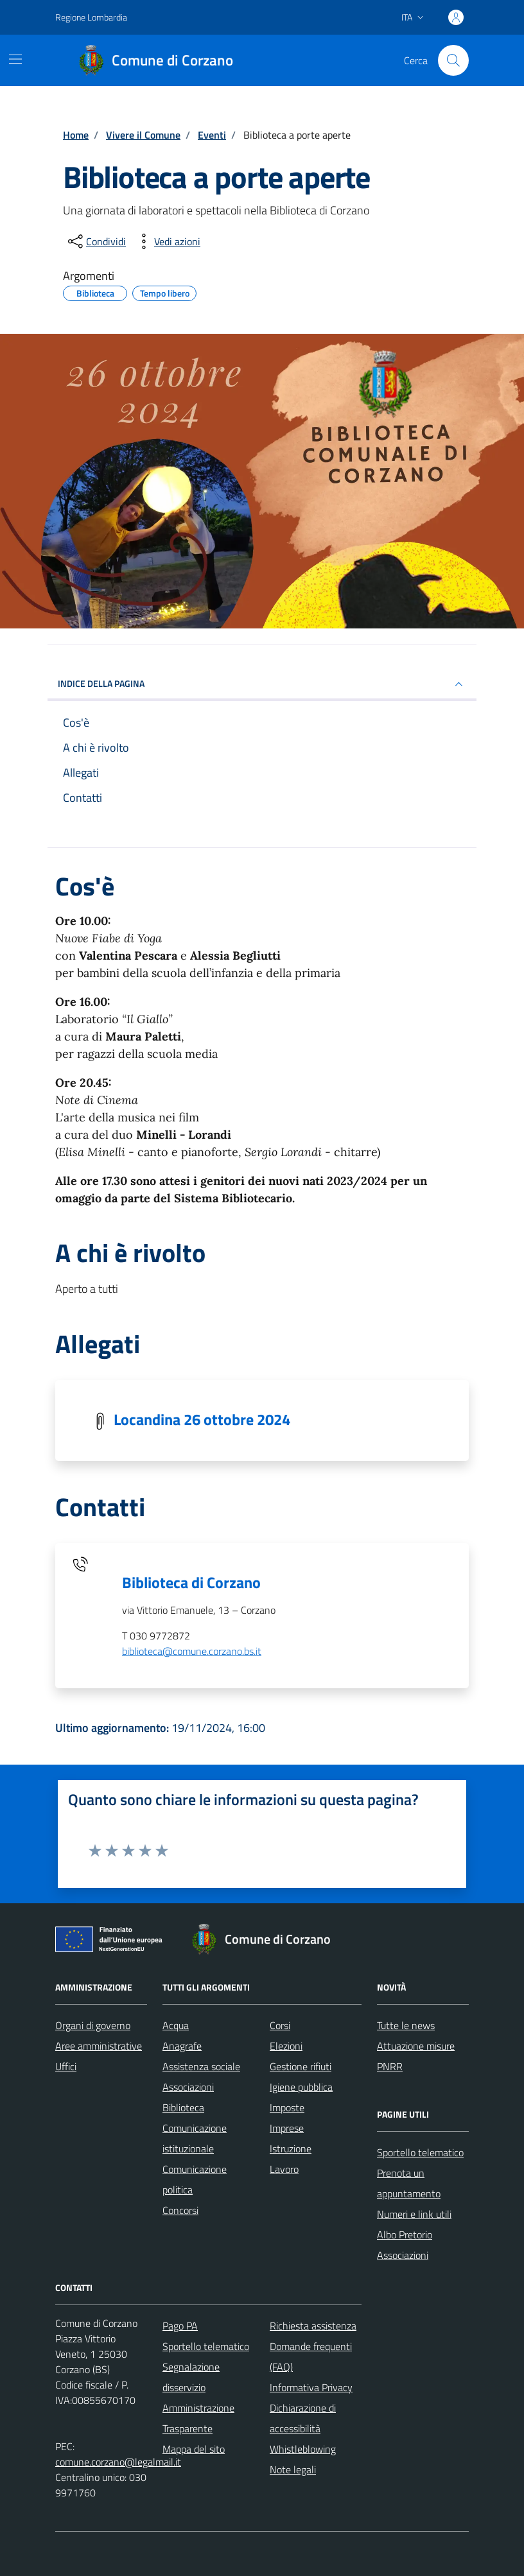 This screenshot has width=524, height=2576. Describe the element at coordinates (416, 2056) in the screenshot. I see `Attuazione misure PNRR` at that location.